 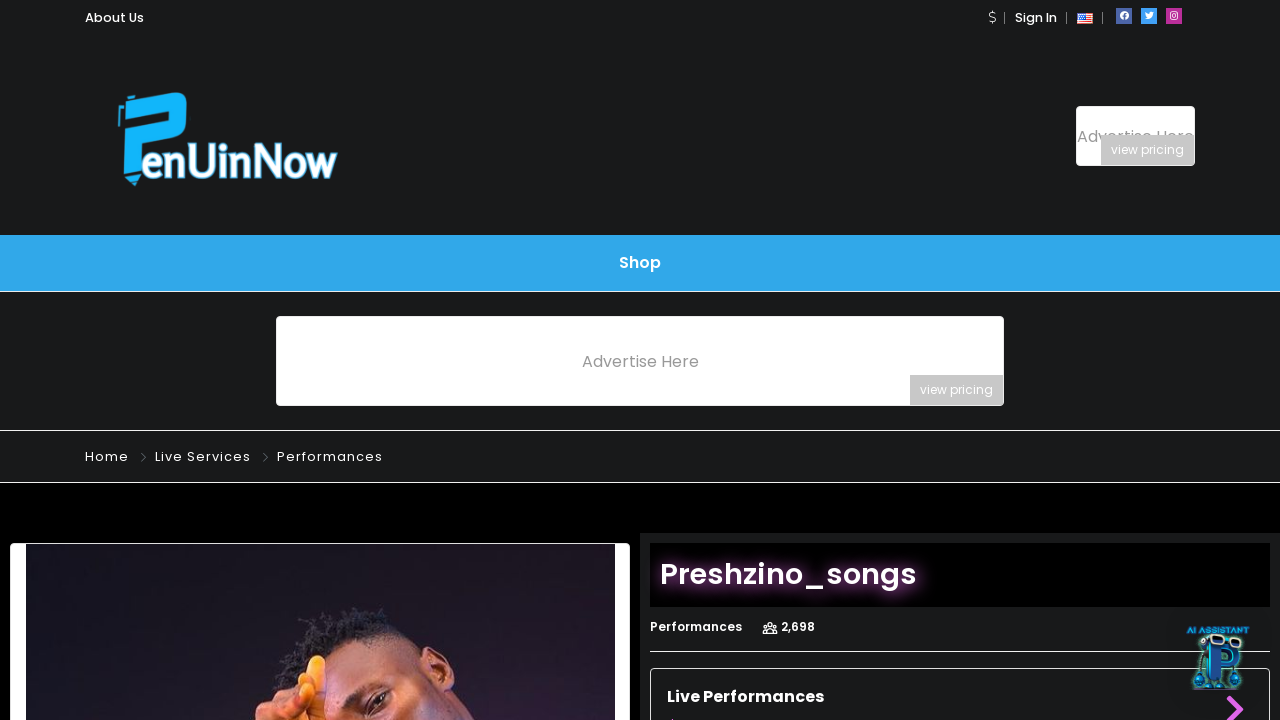 I want to click on Sign In, so click(x=1036, y=17).